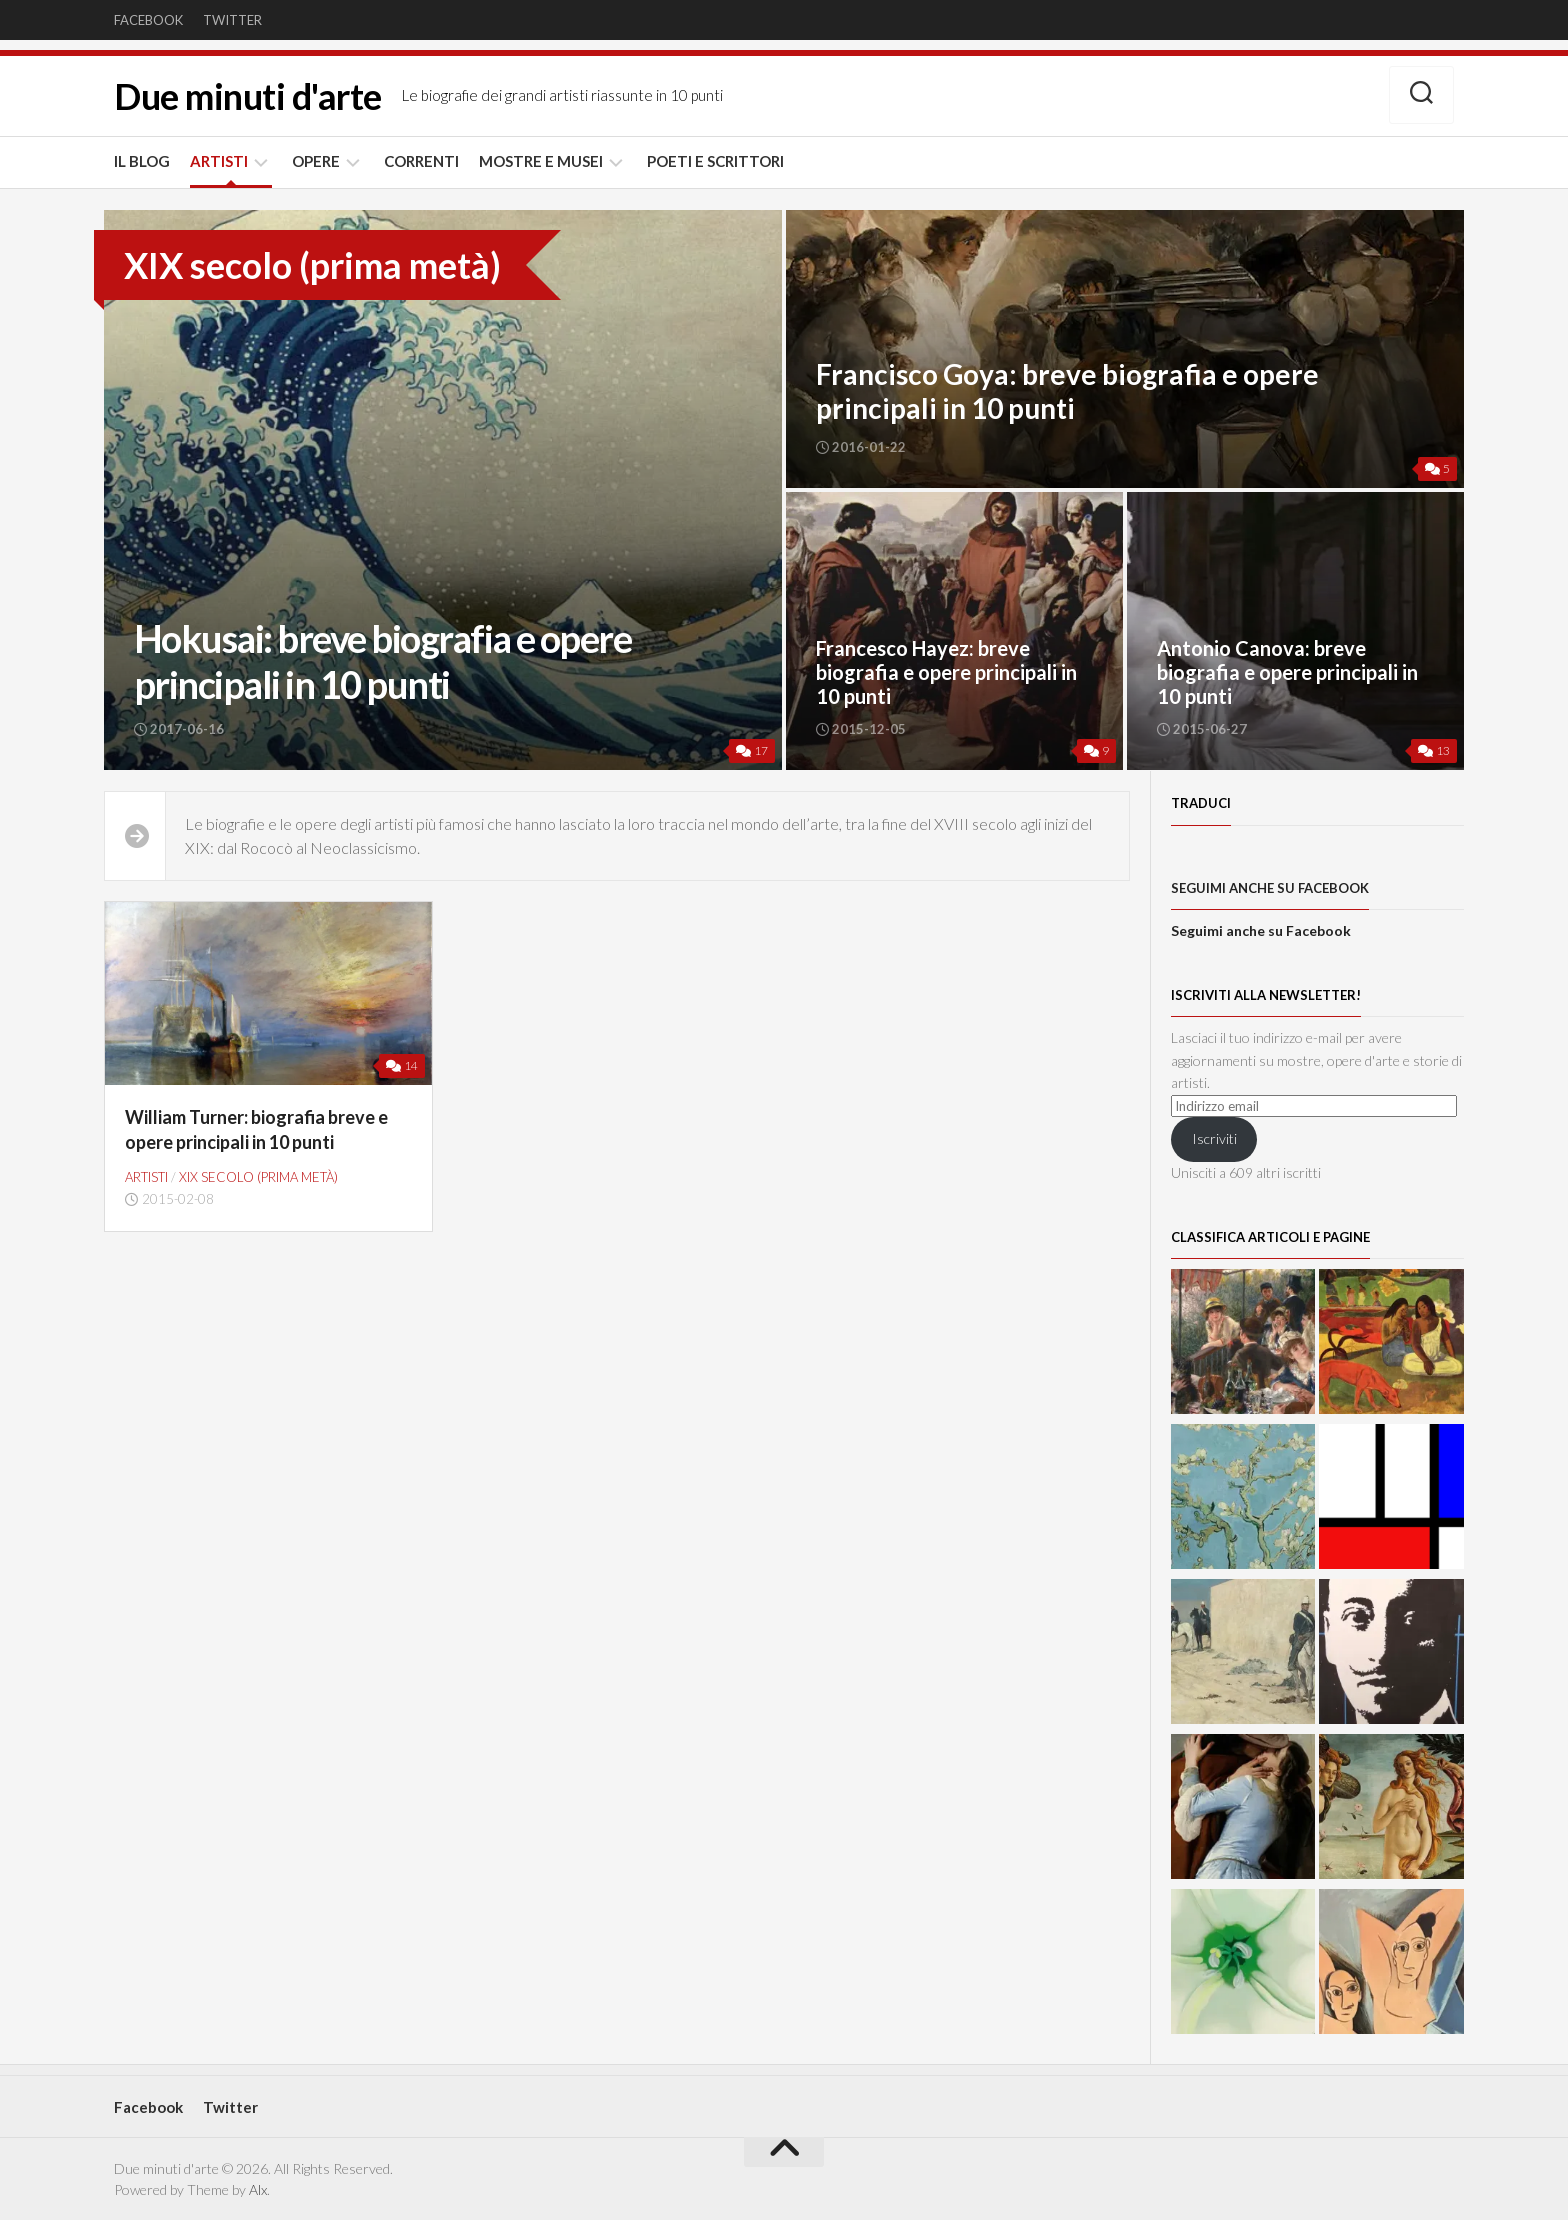  I want to click on Alx, so click(258, 2189).